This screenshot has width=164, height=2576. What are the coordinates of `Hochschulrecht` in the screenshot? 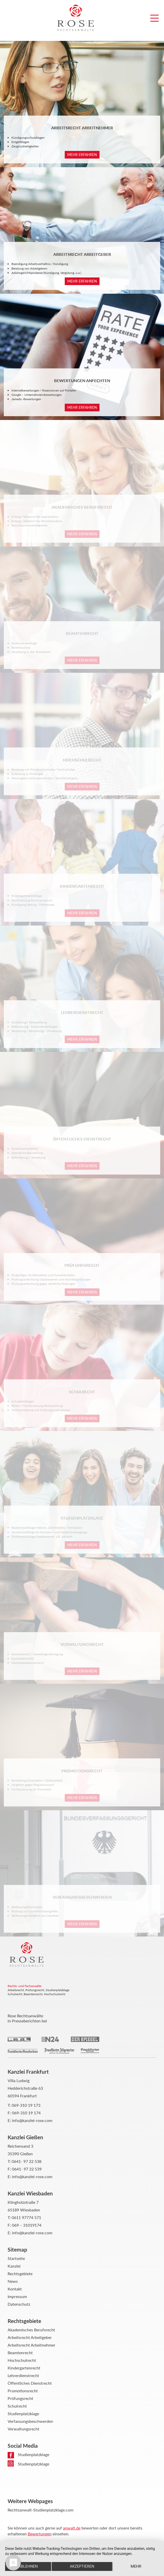 It's located at (22, 2360).